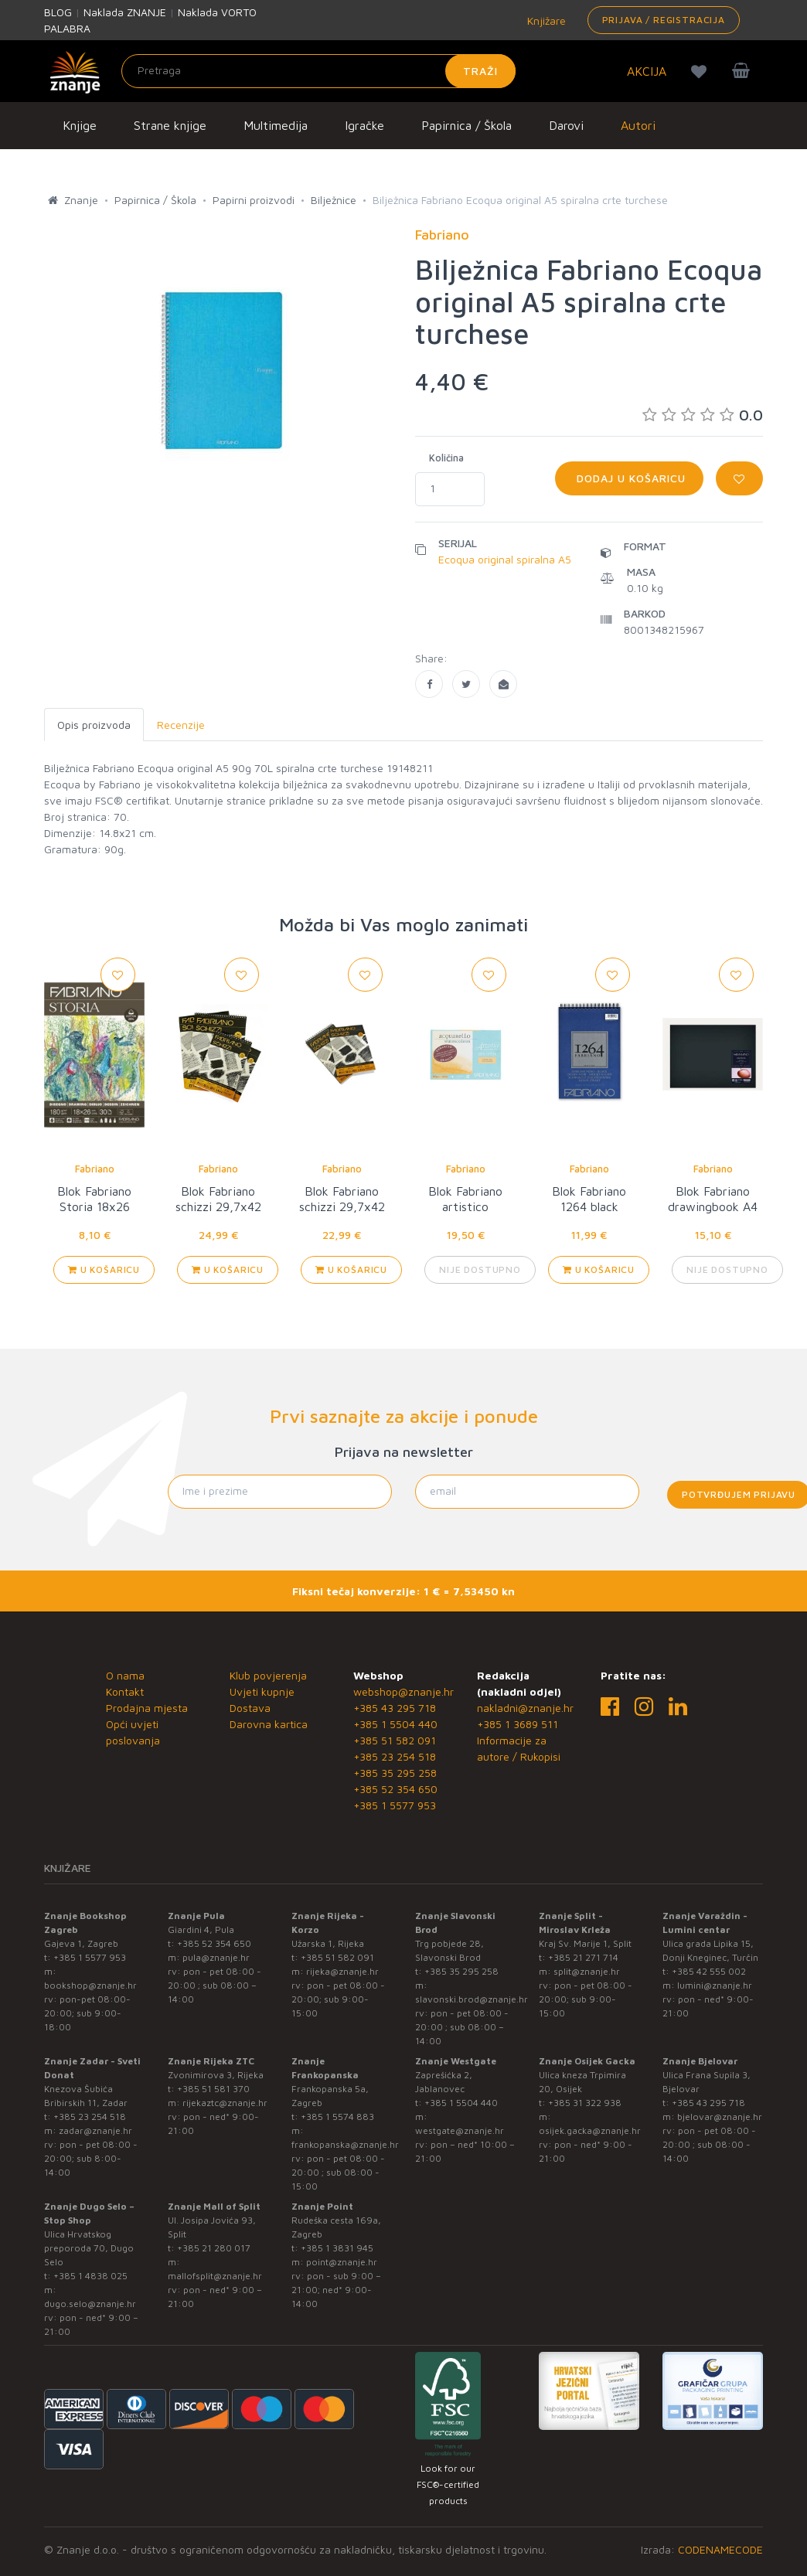  I want to click on +385 51 581 370, so click(213, 2088).